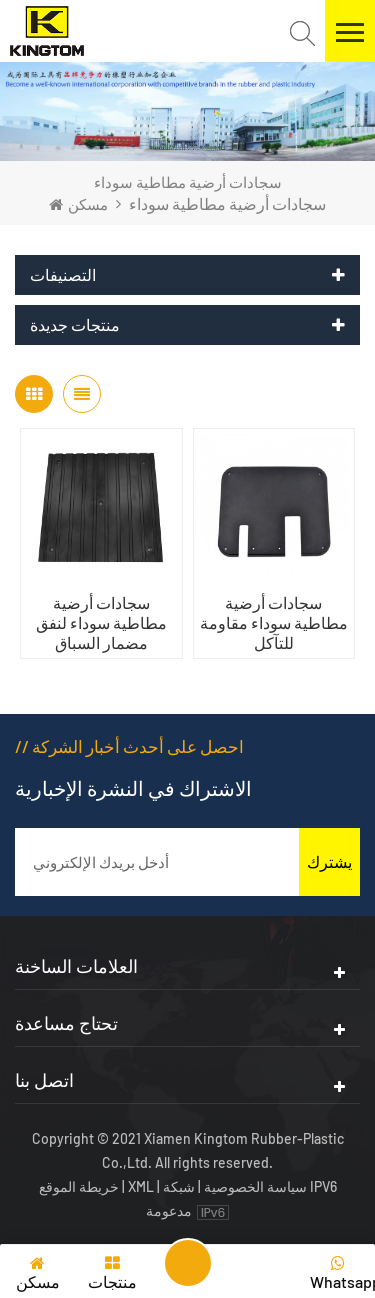 Image resolution: width=375 pixels, height=1298 pixels. Describe the element at coordinates (78, 204) in the screenshot. I see `مسكن` at that location.